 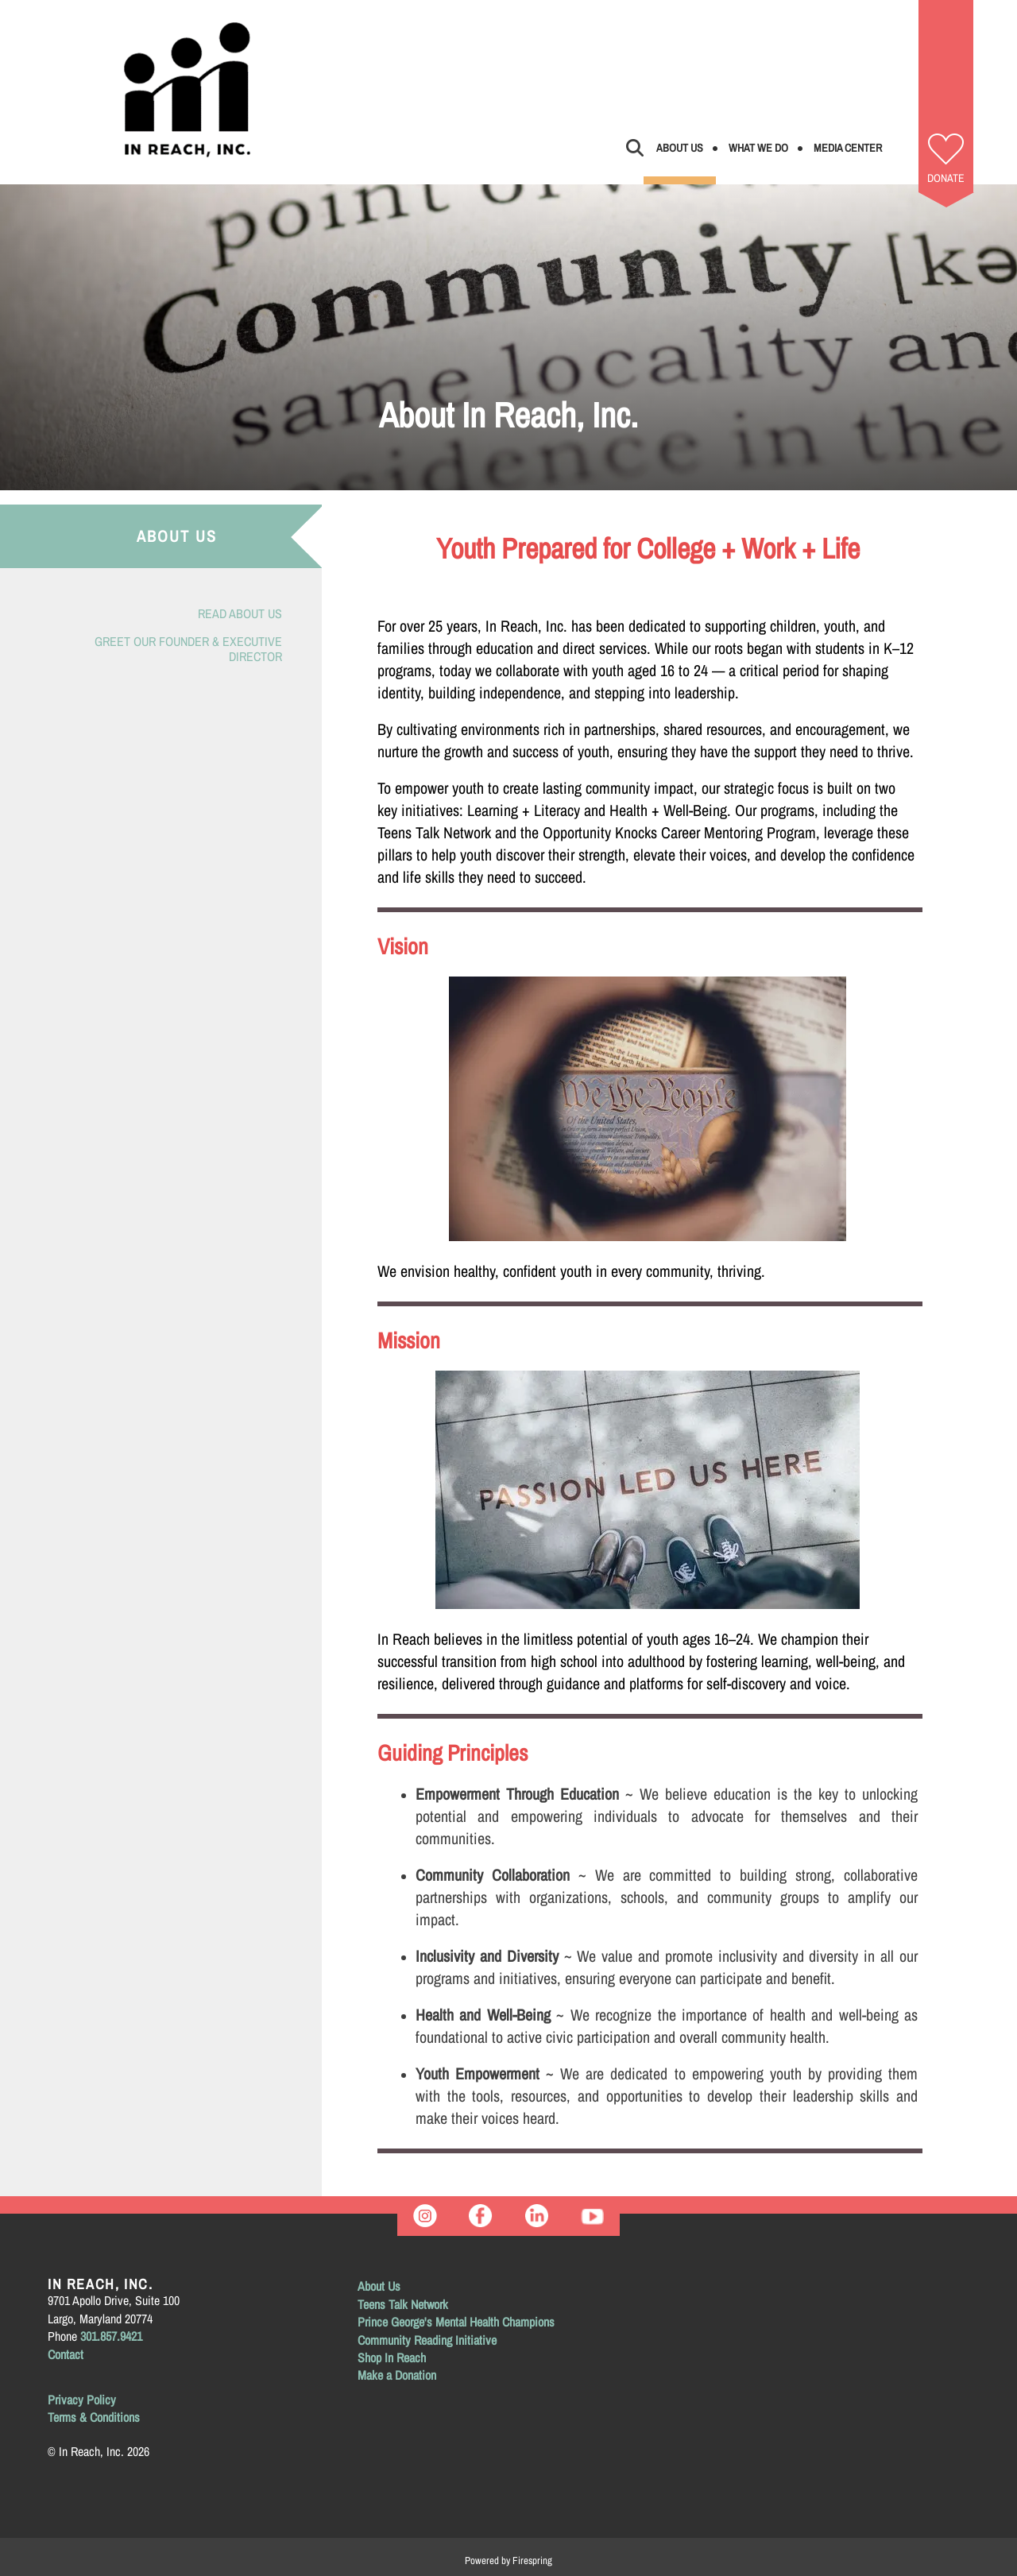 What do you see at coordinates (758, 148) in the screenshot?
I see `What We Do` at bounding box center [758, 148].